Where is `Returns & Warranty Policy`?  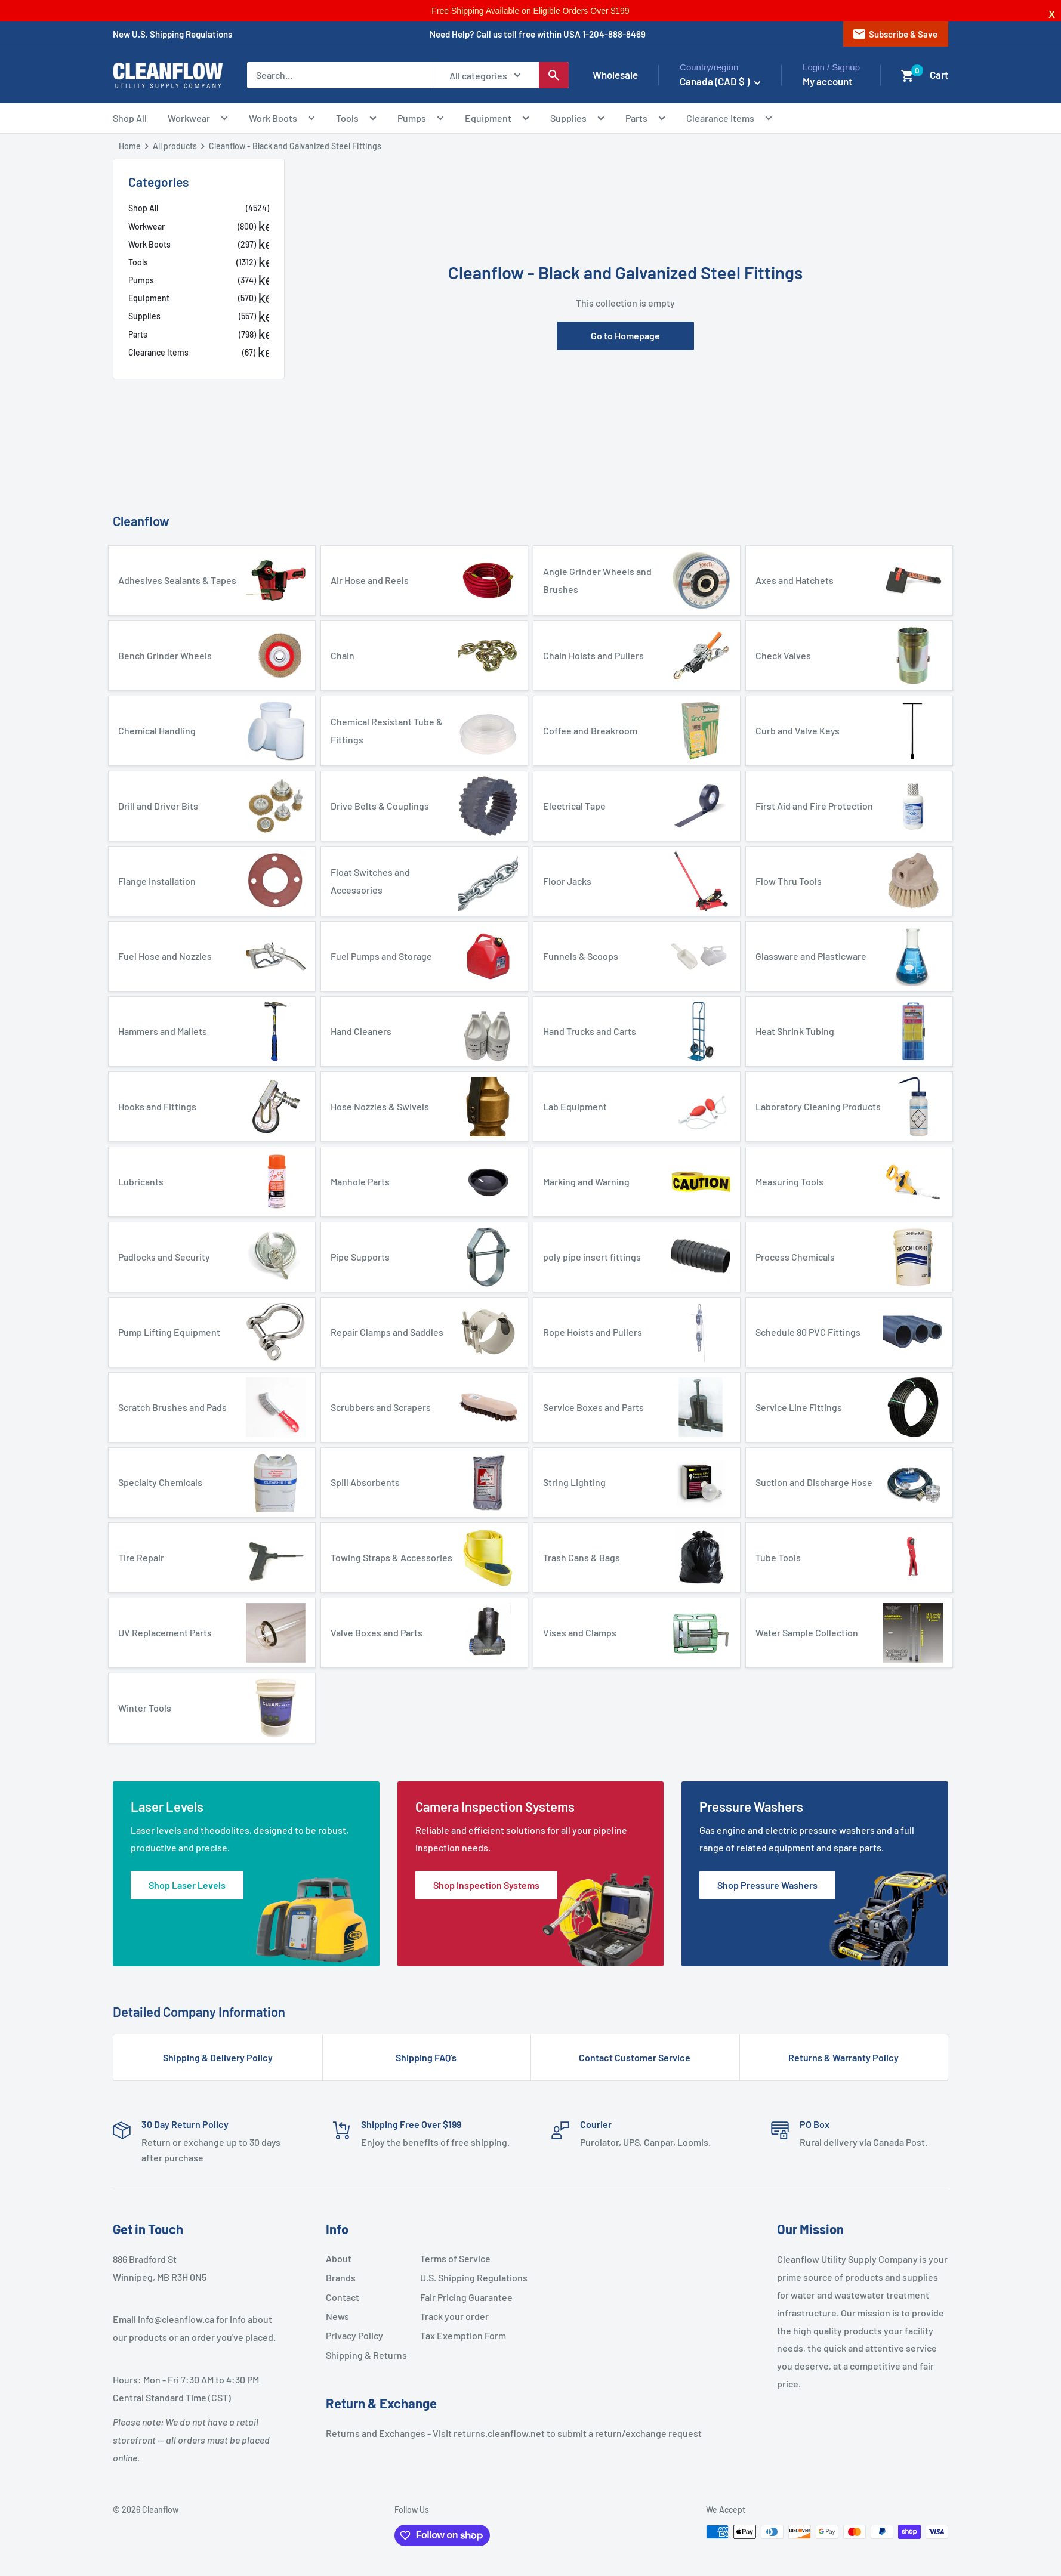 Returns & Warranty Policy is located at coordinates (843, 2057).